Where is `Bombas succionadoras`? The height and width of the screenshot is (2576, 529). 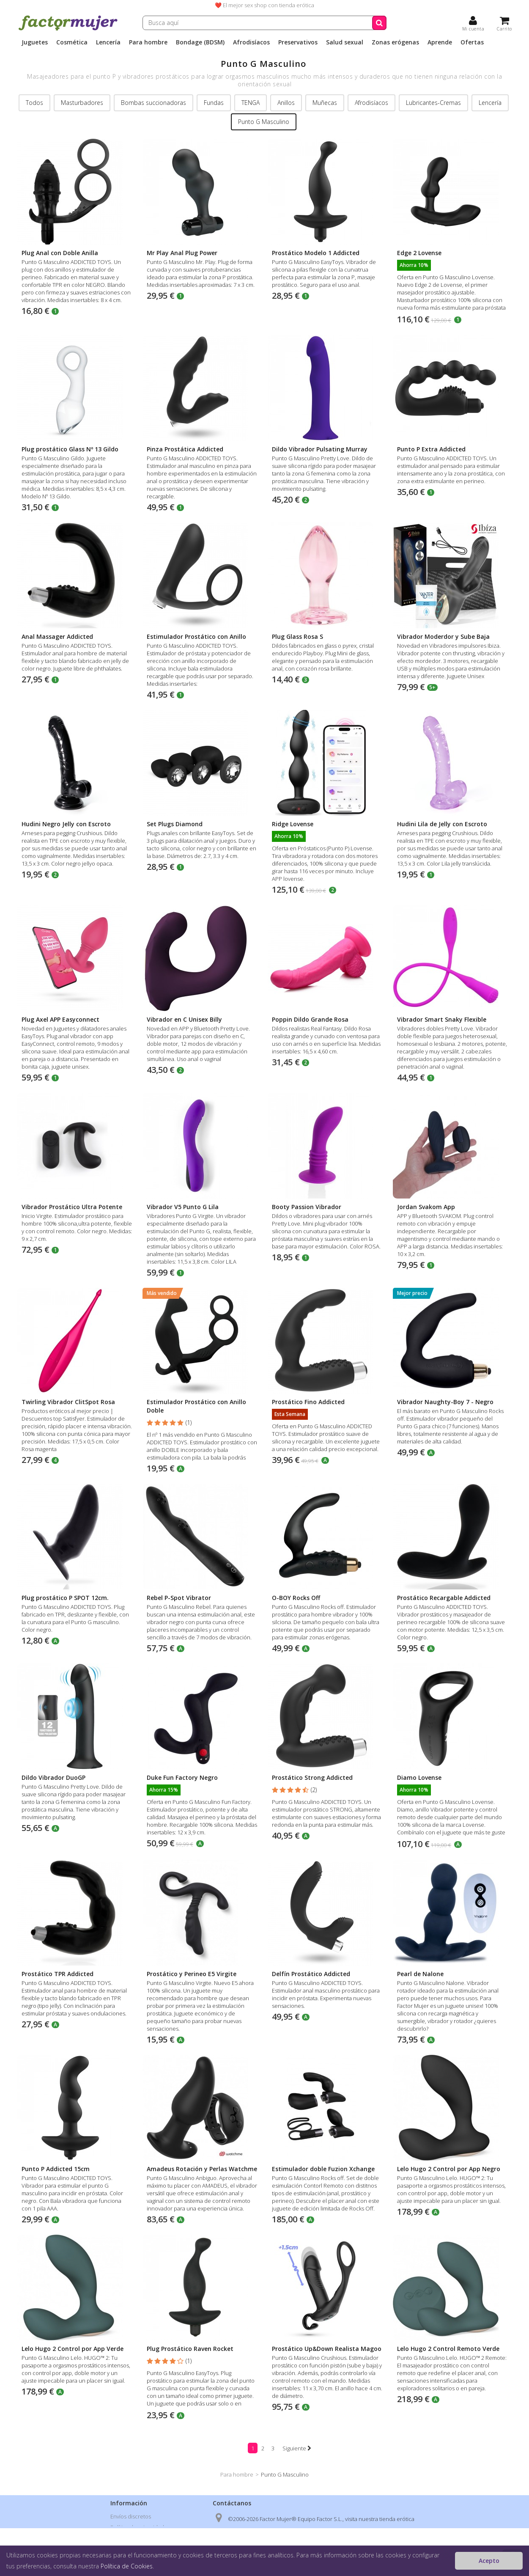 Bombas succionadoras is located at coordinates (153, 103).